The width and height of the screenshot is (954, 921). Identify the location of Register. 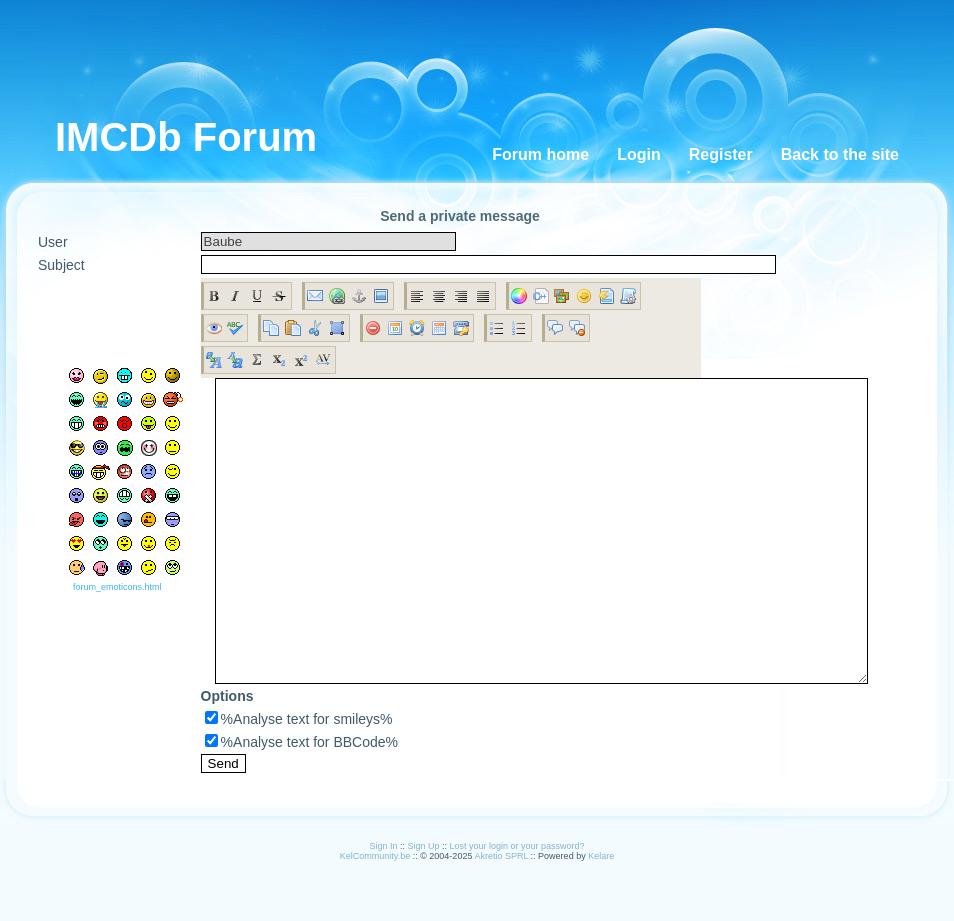
(721, 154).